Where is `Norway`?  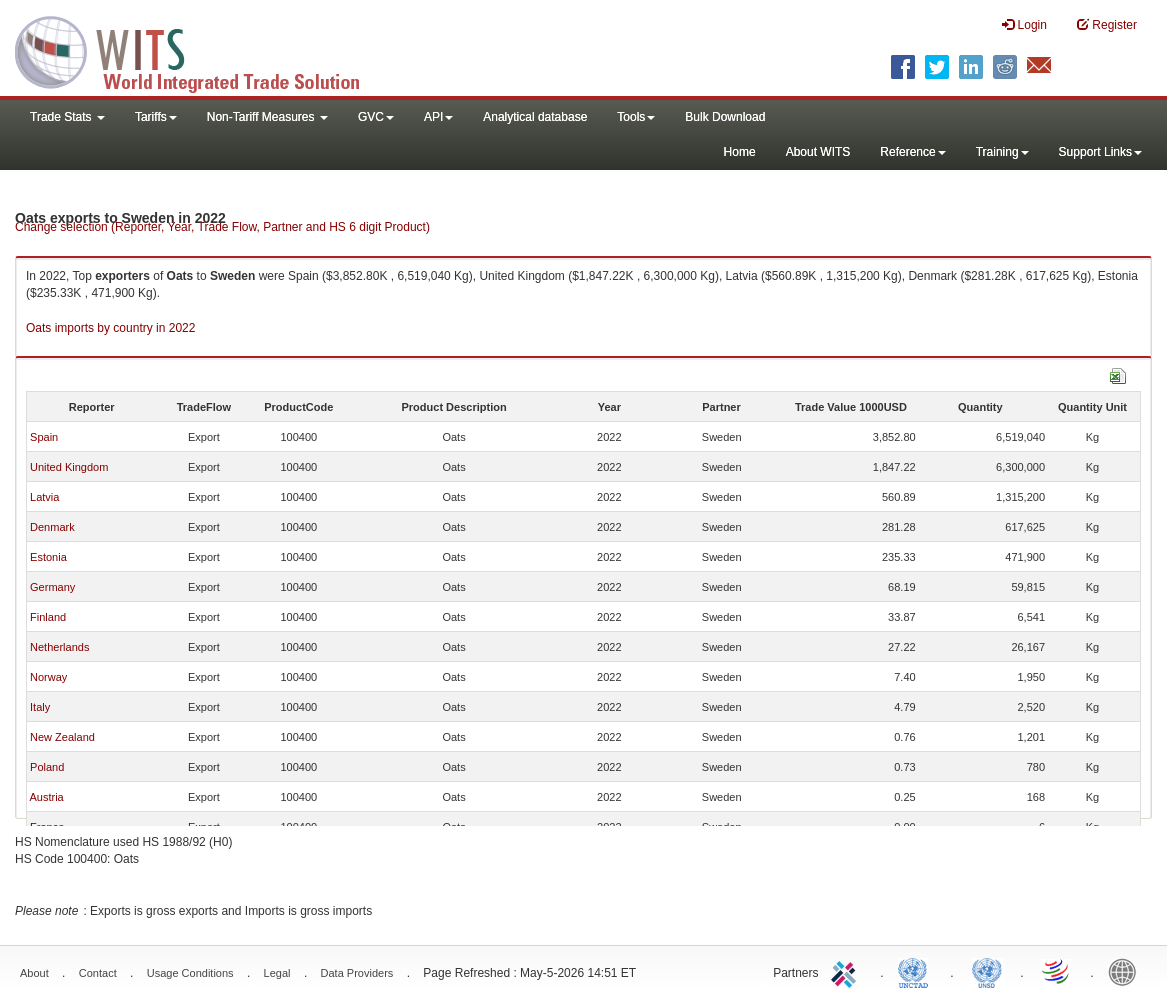
Norway is located at coordinates (48, 677).